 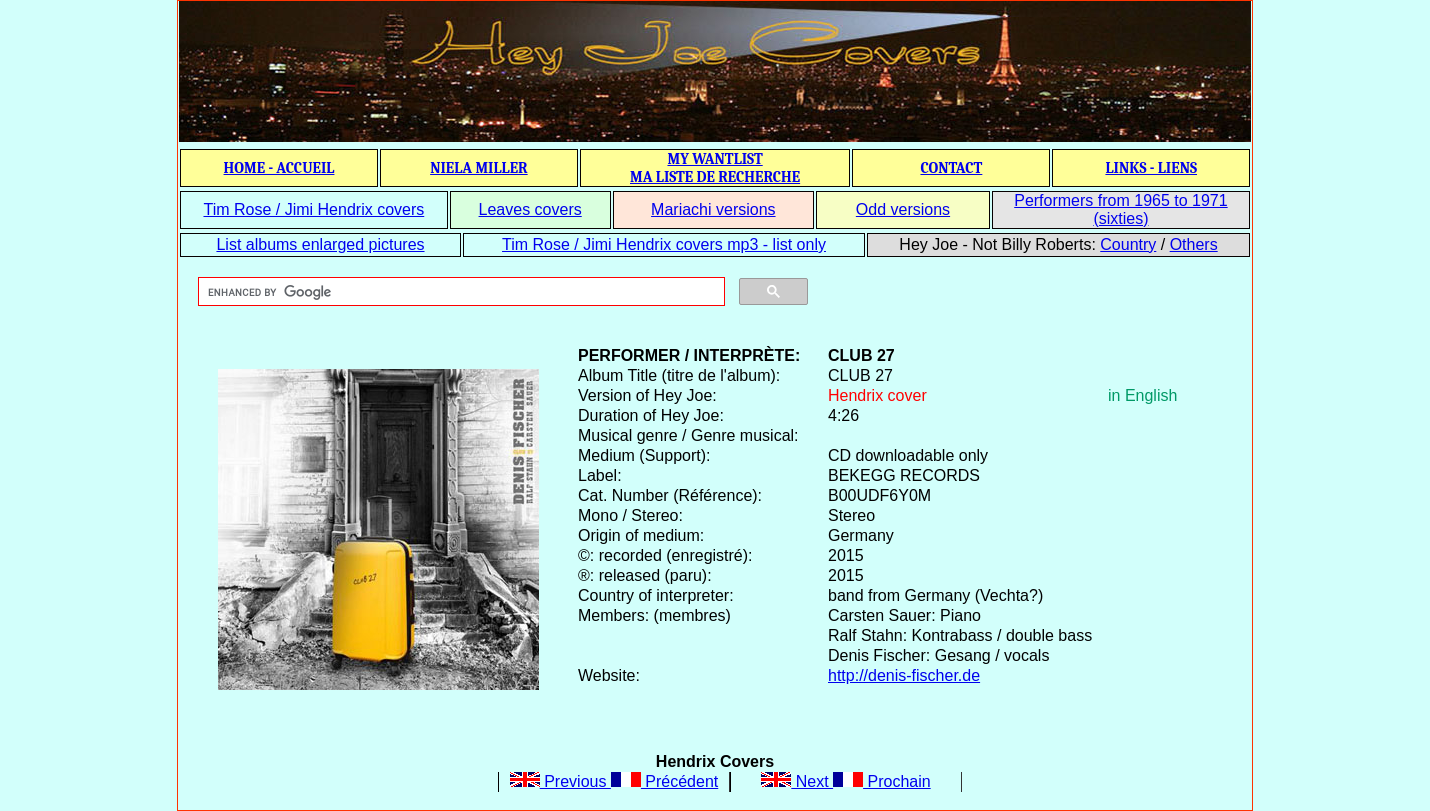 I want to click on Mariachi versions, so click(x=713, y=209).